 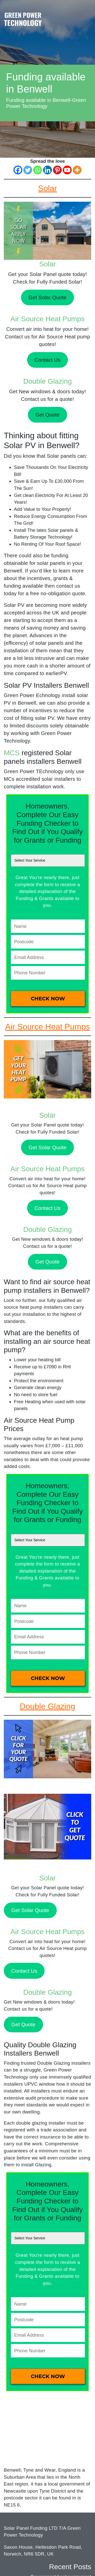 I want to click on Get Solar Quote, so click(x=48, y=297).